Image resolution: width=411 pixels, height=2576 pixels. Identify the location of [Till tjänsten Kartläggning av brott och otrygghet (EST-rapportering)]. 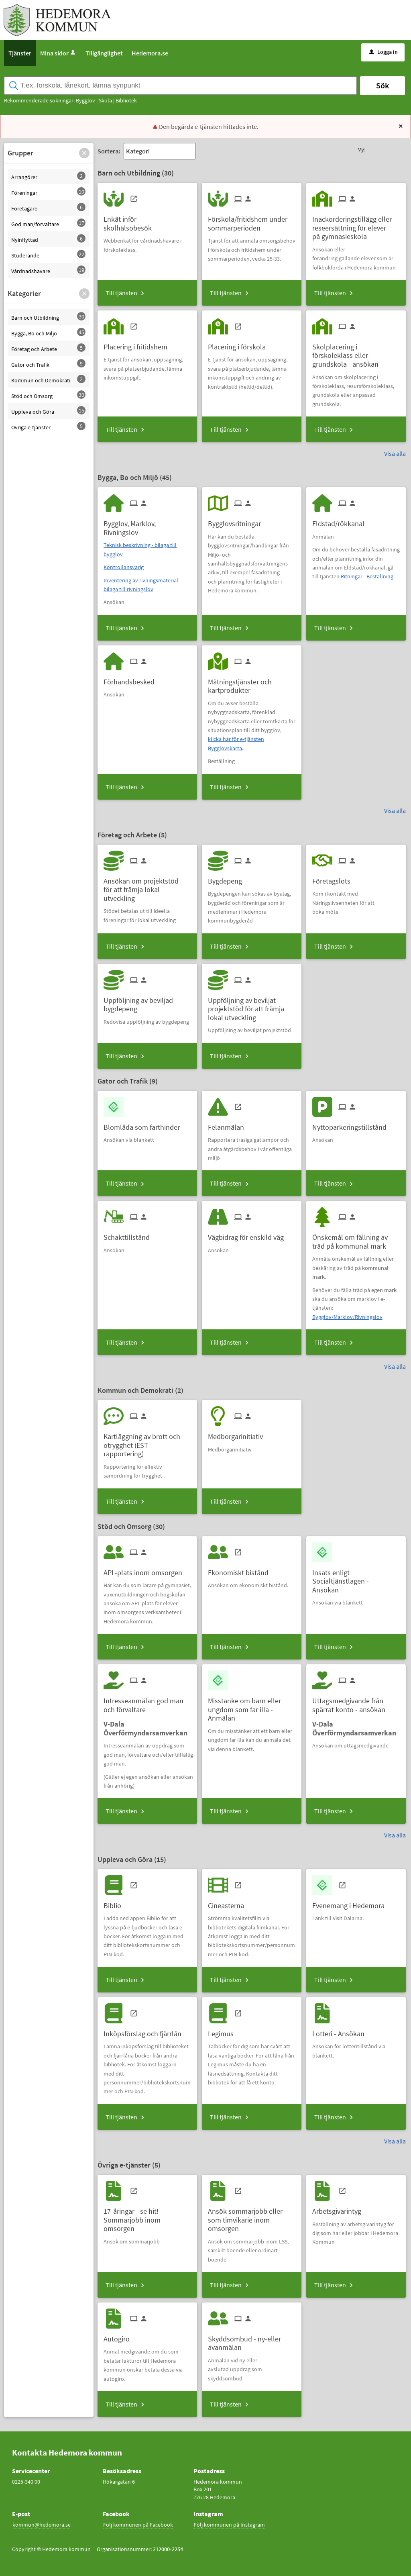
(147, 1442).